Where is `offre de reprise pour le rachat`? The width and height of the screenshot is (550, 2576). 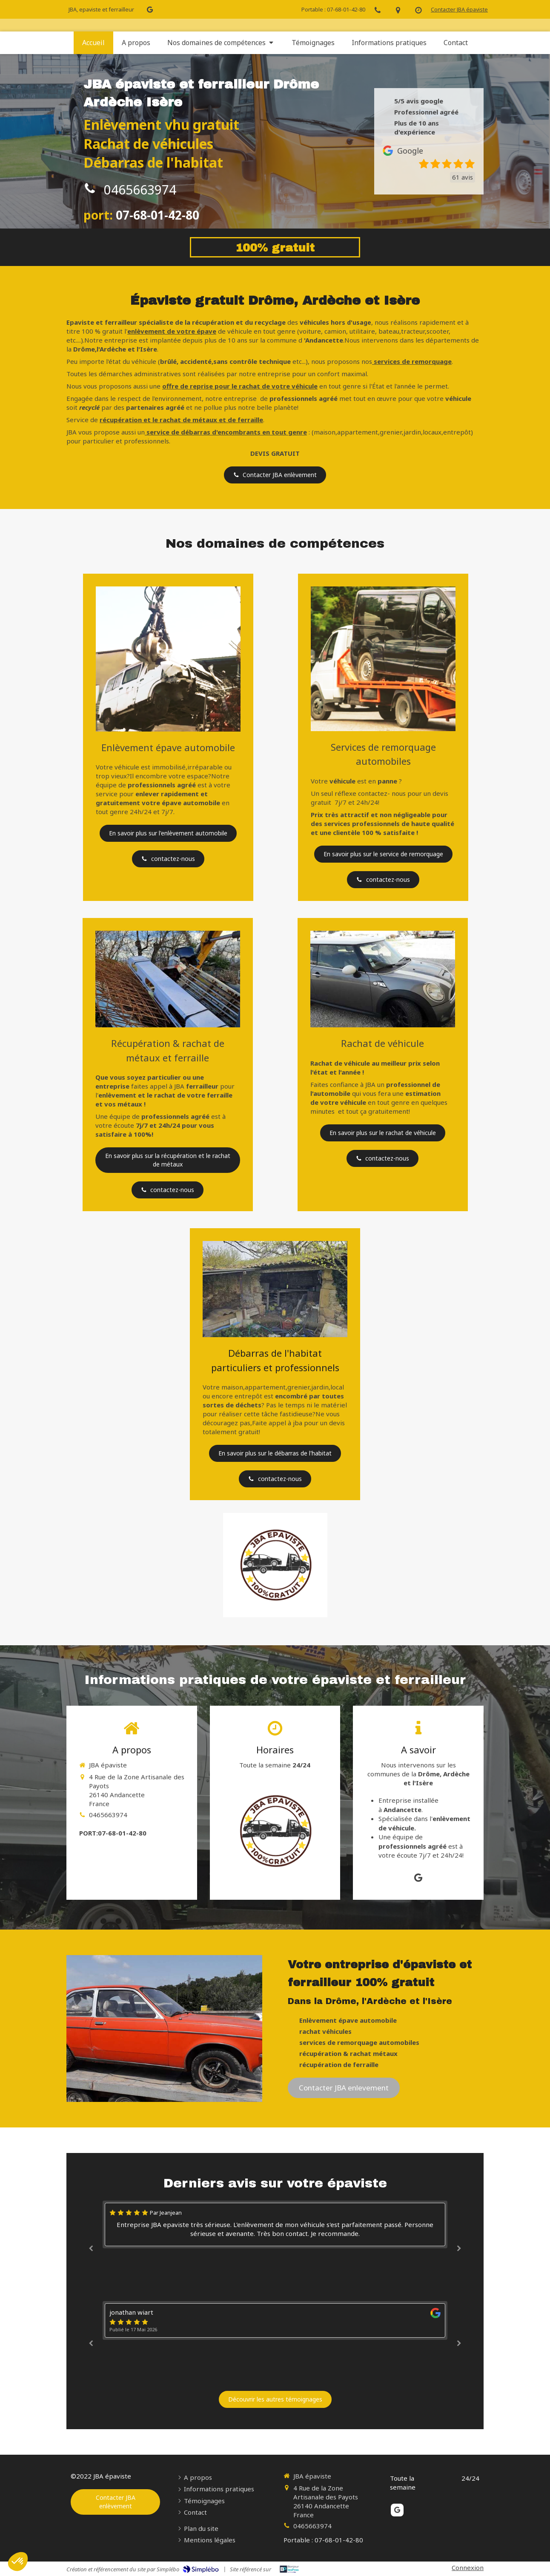
offre de reprise pour le rachat is located at coordinates (211, 386).